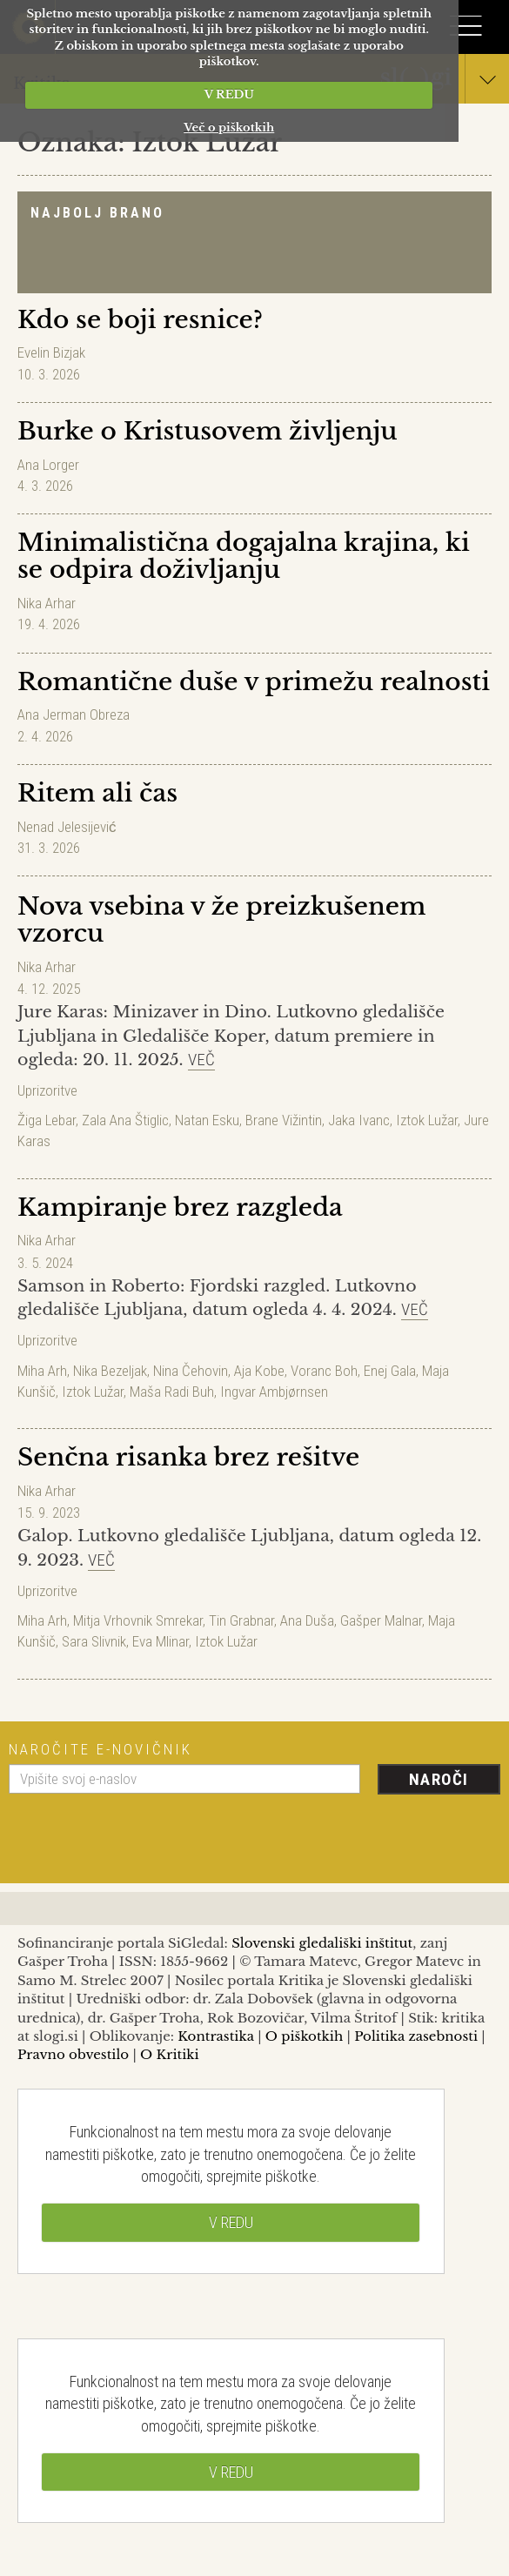 The image size is (509, 2576). What do you see at coordinates (207, 1120) in the screenshot?
I see `Natan Esku` at bounding box center [207, 1120].